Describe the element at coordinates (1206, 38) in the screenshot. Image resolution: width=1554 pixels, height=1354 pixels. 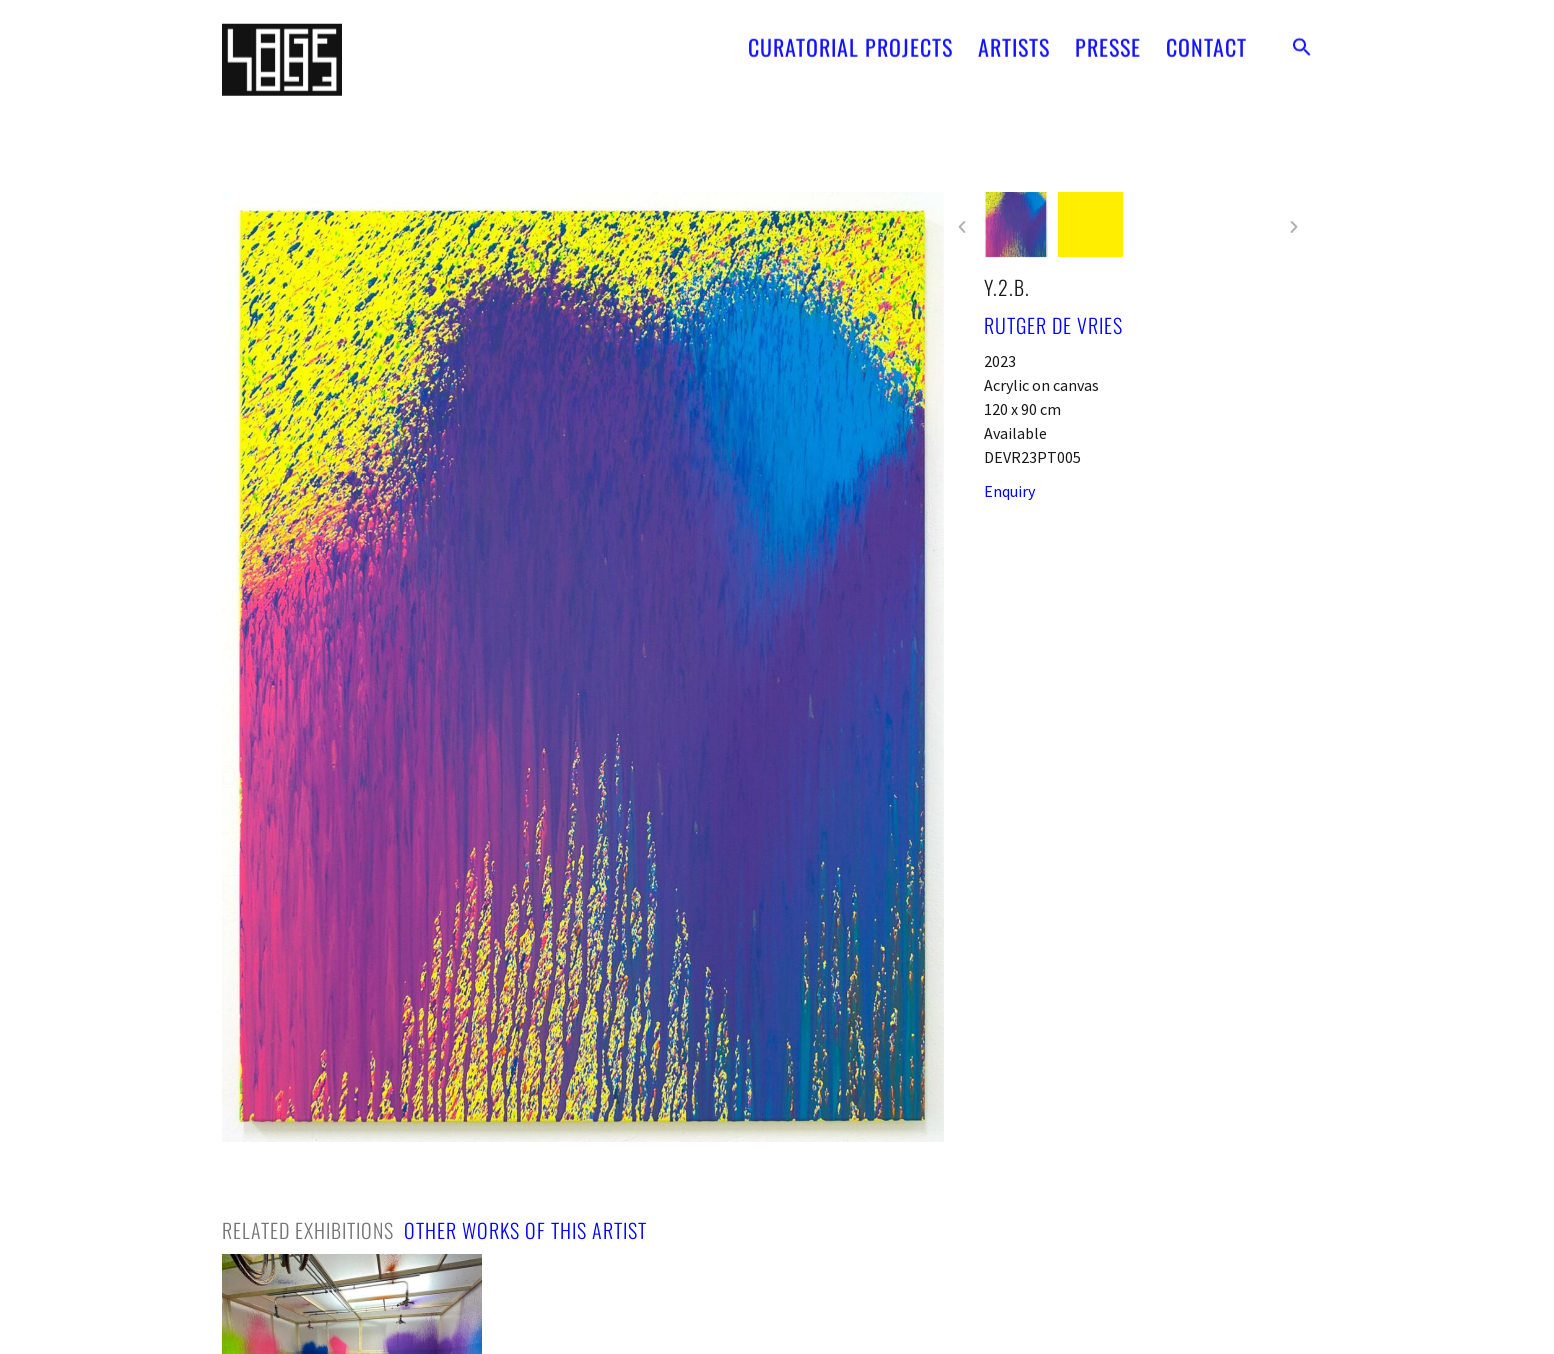
I see `CONTACT` at that location.